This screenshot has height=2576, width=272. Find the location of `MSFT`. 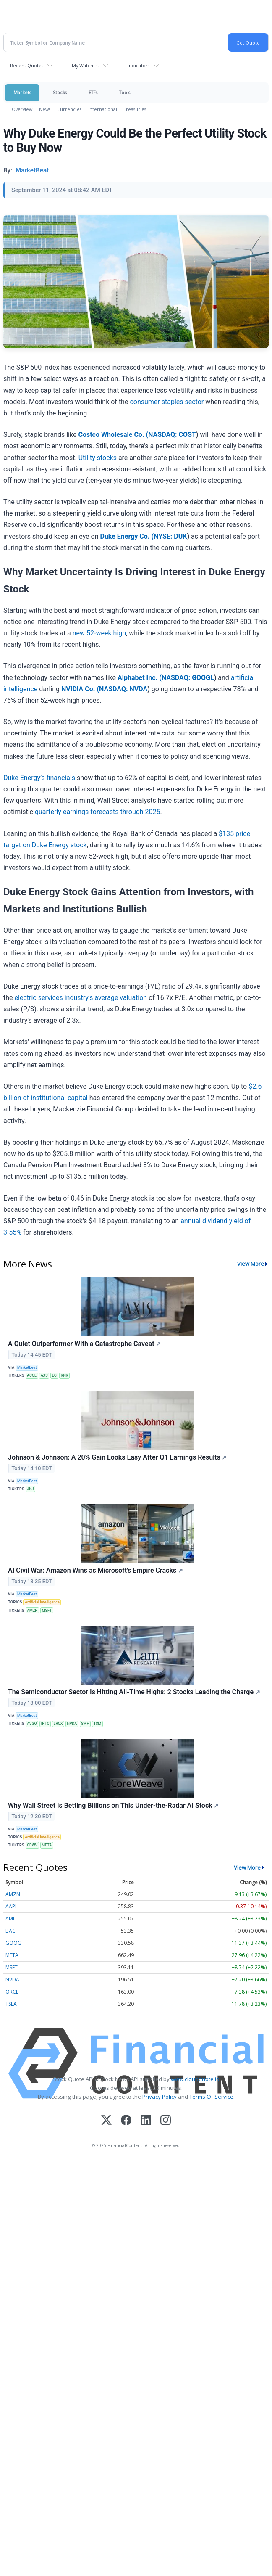

MSFT is located at coordinates (47, 1610).